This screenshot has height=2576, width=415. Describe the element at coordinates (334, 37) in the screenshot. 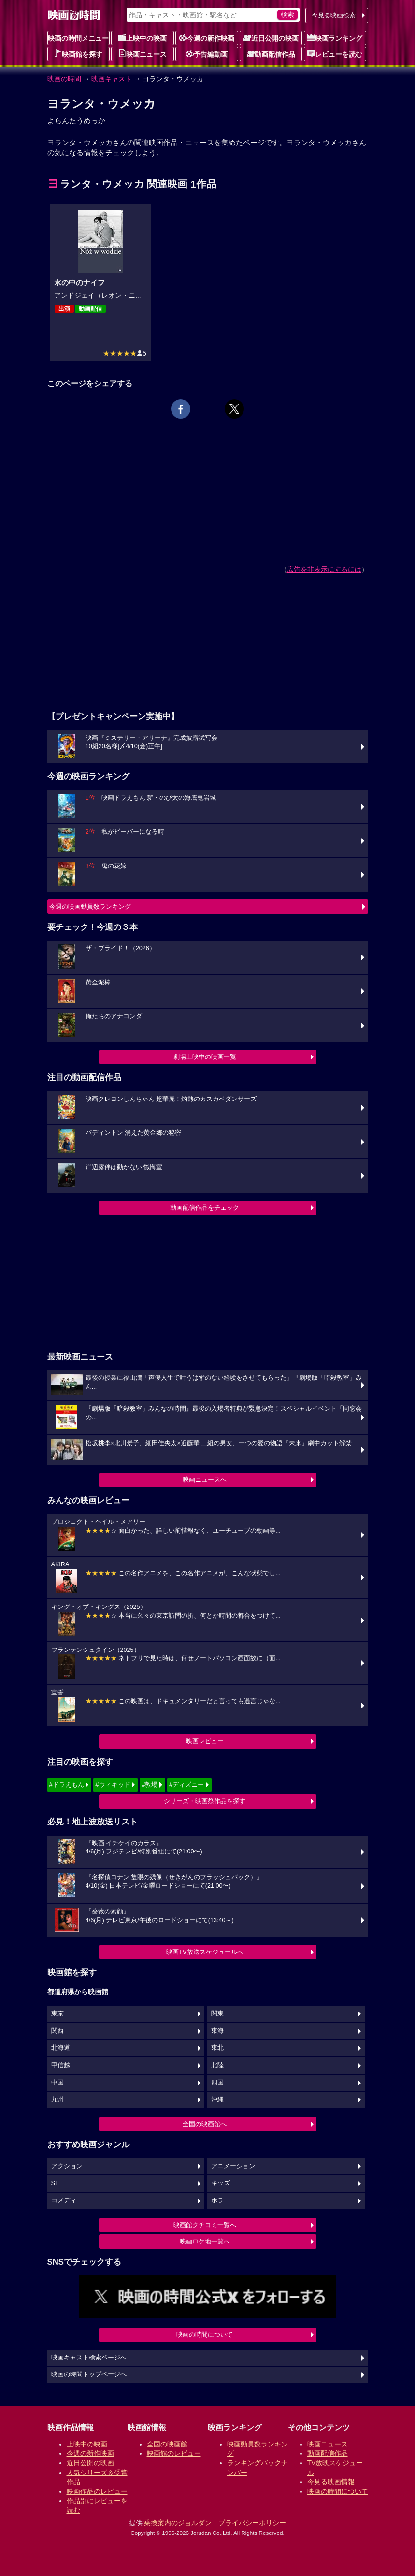

I see `映画ランキング` at that location.